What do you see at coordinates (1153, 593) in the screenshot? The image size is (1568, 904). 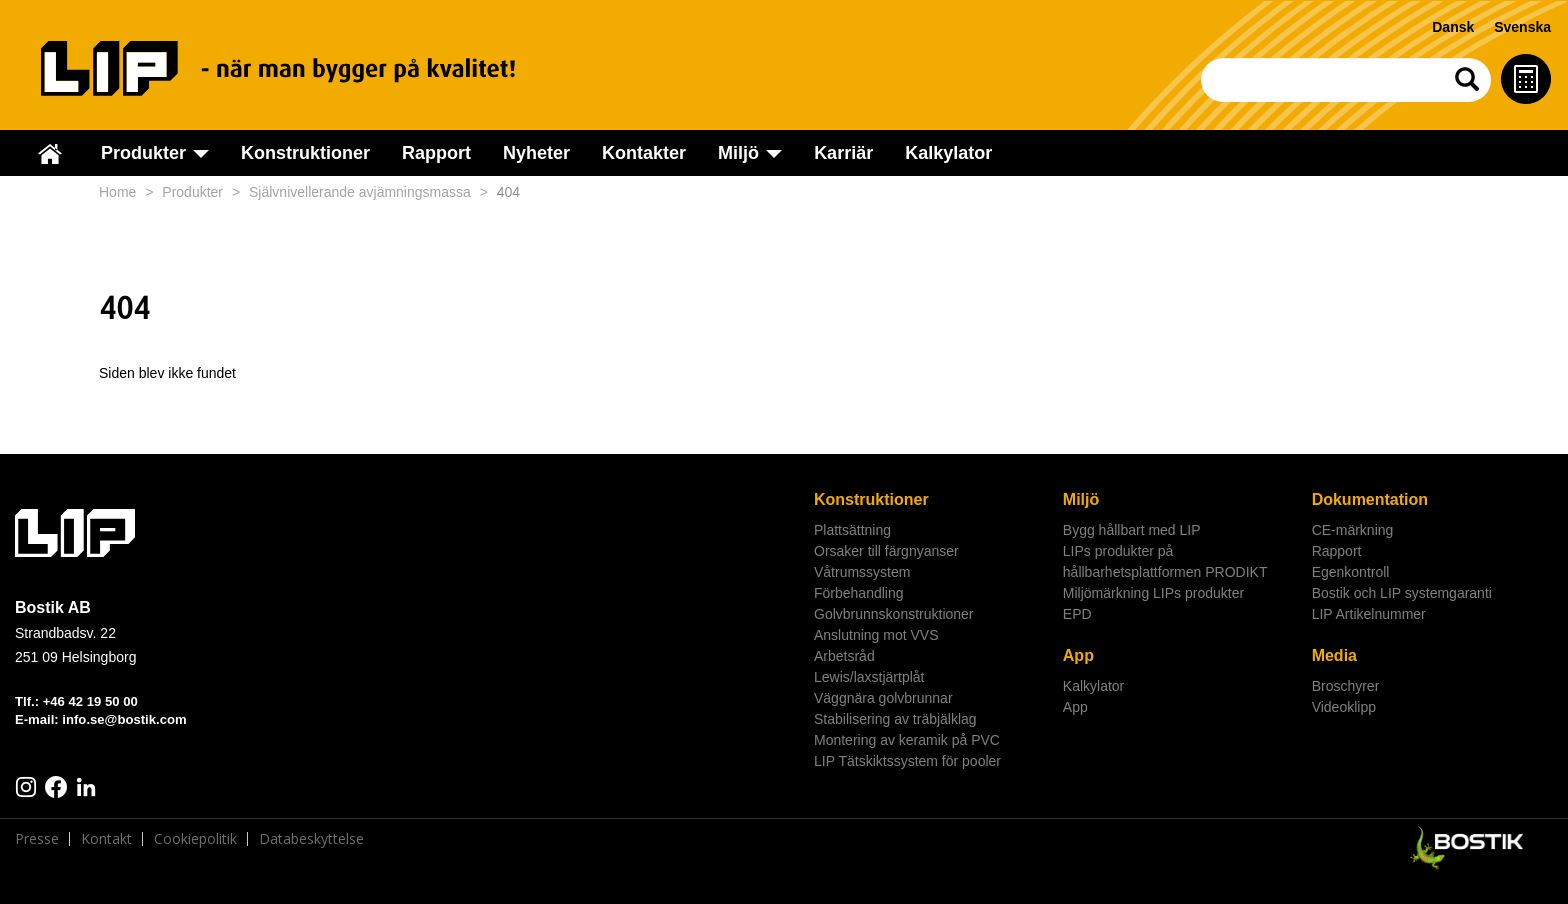 I see `Miljömärkning LIPs produkter` at bounding box center [1153, 593].